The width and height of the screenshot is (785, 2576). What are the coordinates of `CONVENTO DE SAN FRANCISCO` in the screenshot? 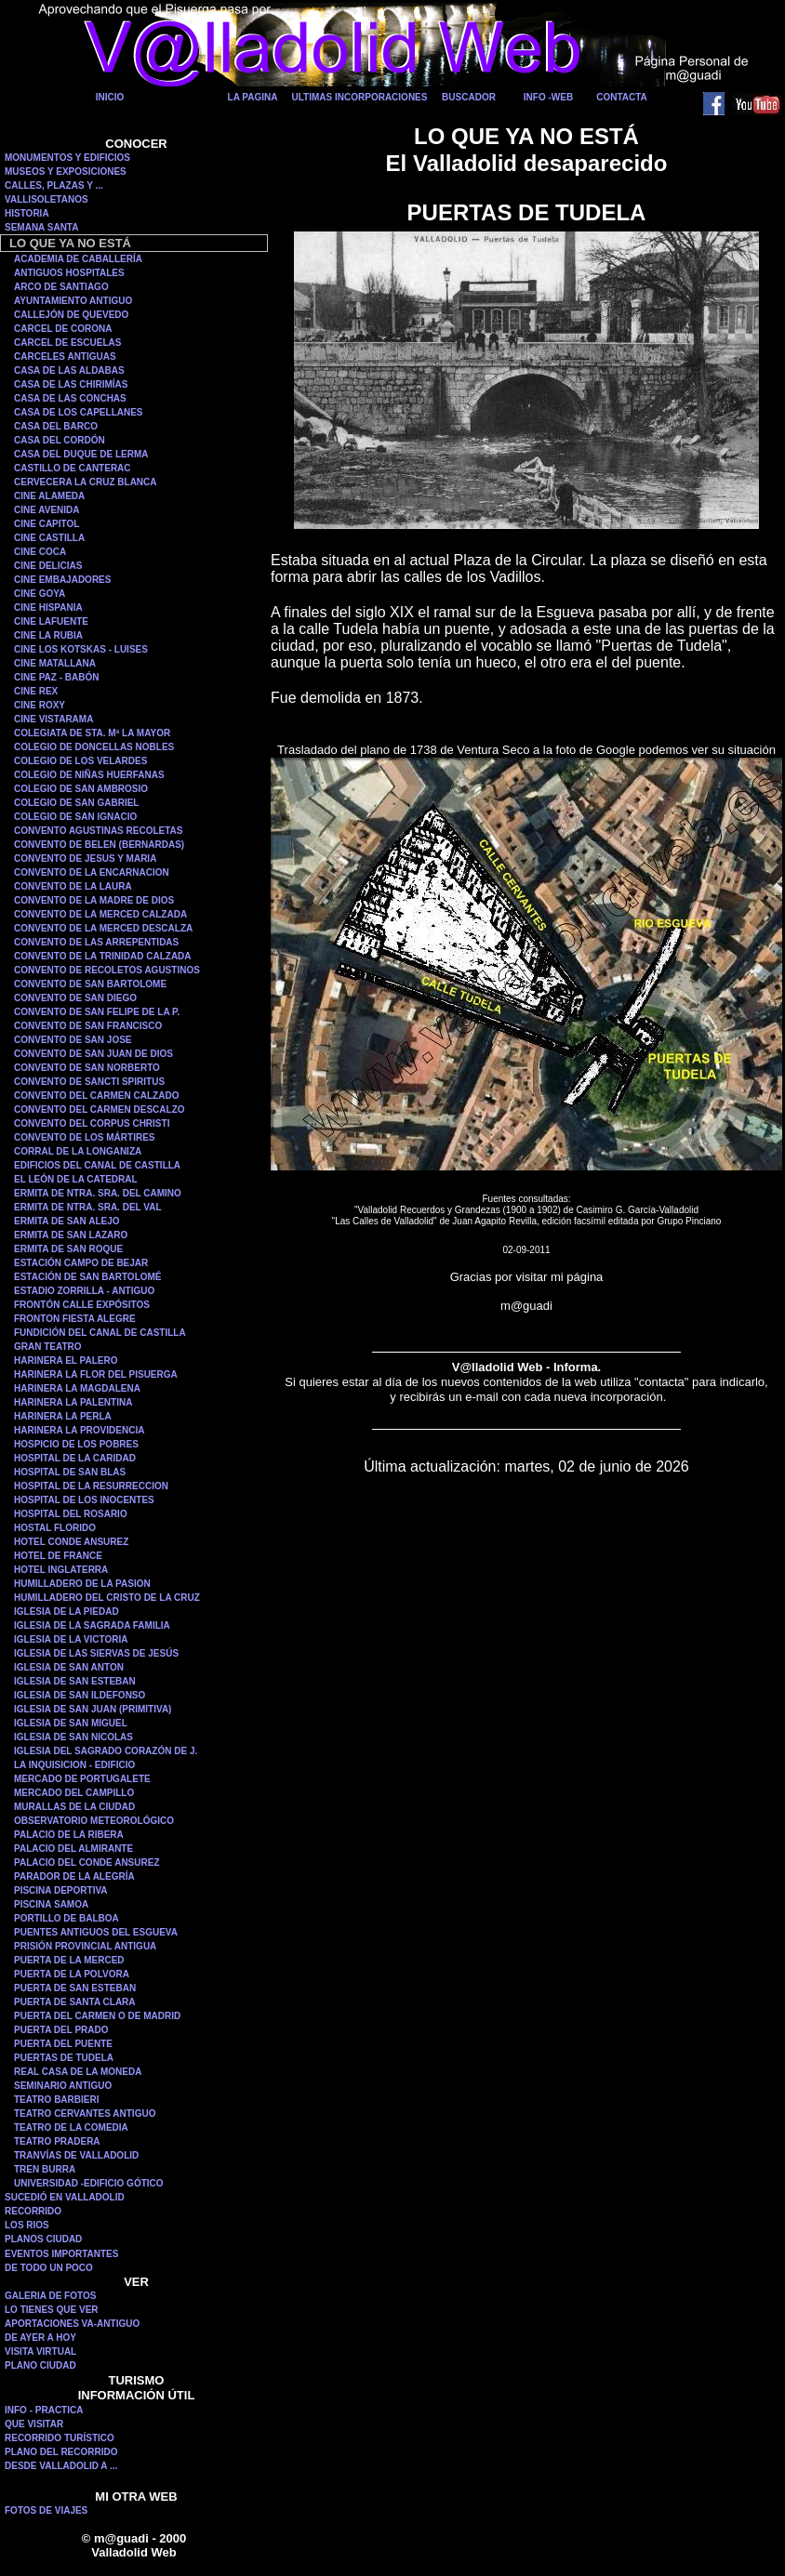 It's located at (88, 1026).